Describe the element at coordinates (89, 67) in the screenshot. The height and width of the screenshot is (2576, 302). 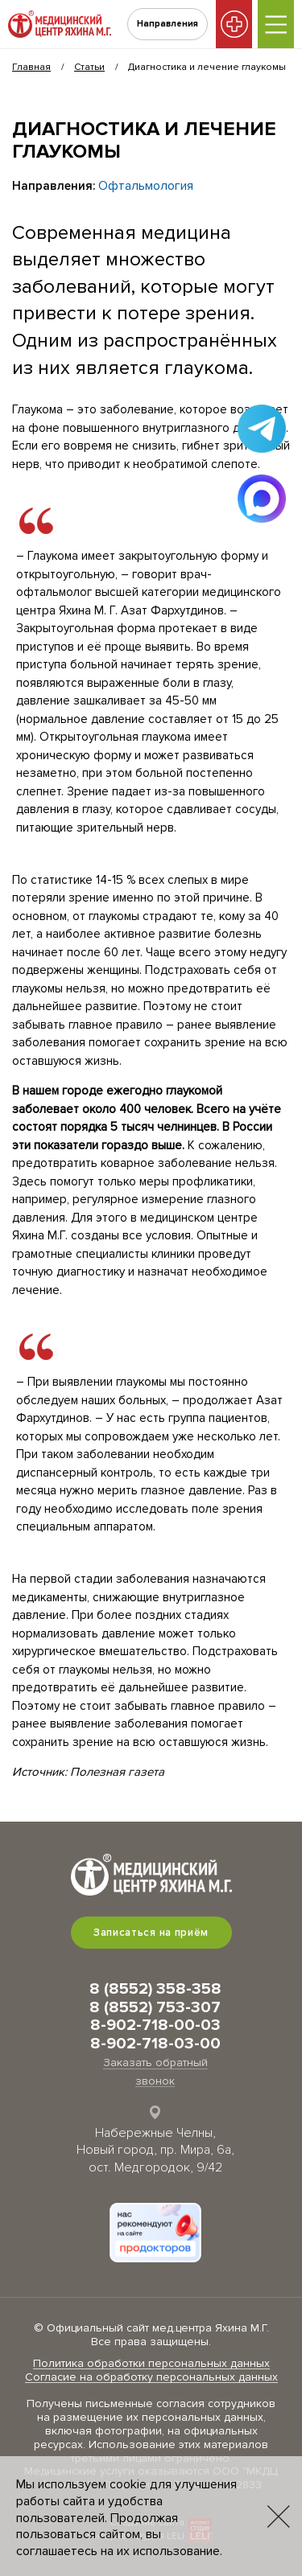
I see `Статьи` at that location.